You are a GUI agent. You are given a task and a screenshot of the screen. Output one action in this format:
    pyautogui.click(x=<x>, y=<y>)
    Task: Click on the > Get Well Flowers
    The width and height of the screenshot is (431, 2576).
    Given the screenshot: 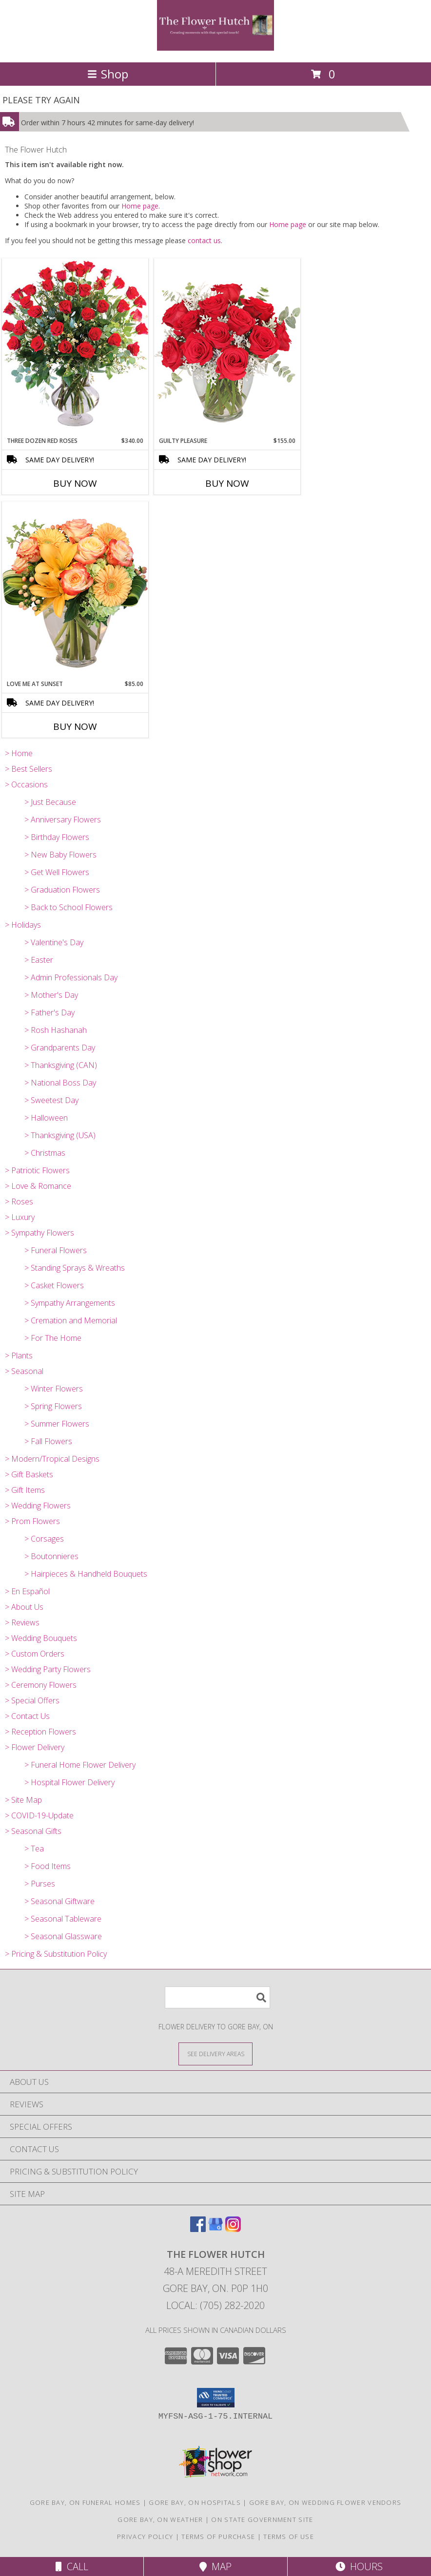 What is the action you would take?
    pyautogui.click(x=56, y=872)
    